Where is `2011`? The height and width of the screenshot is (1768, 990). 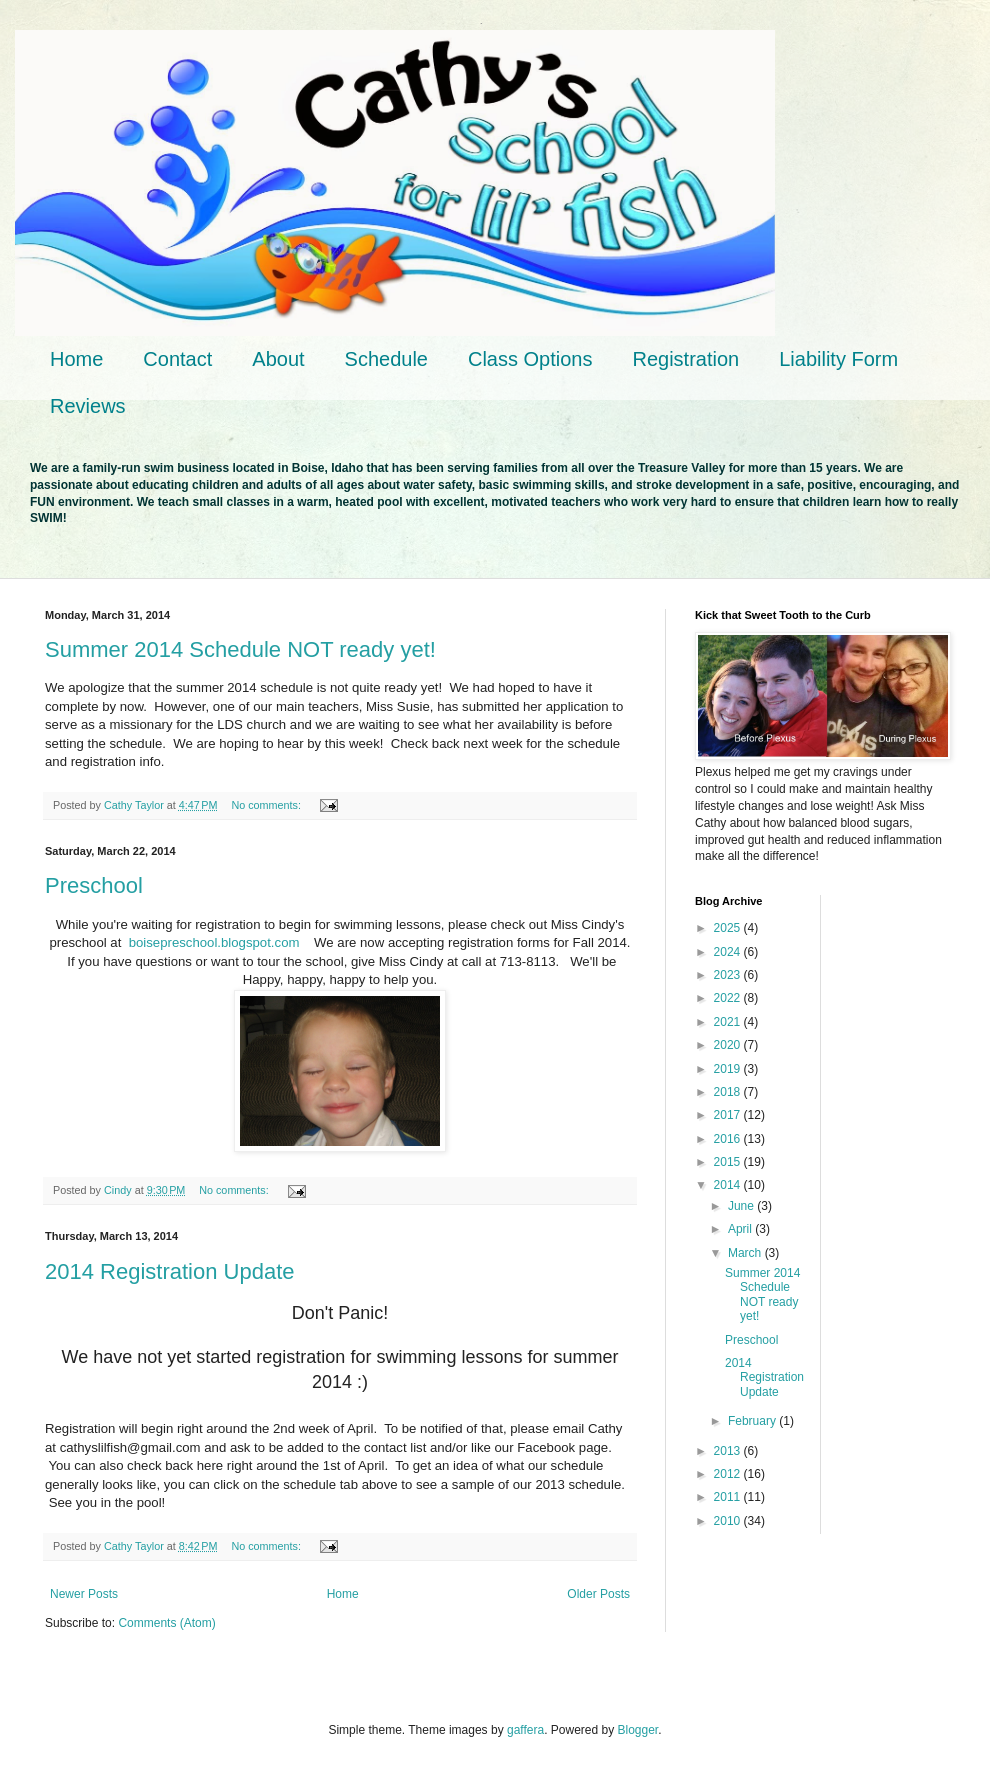
2011 is located at coordinates (729, 1497).